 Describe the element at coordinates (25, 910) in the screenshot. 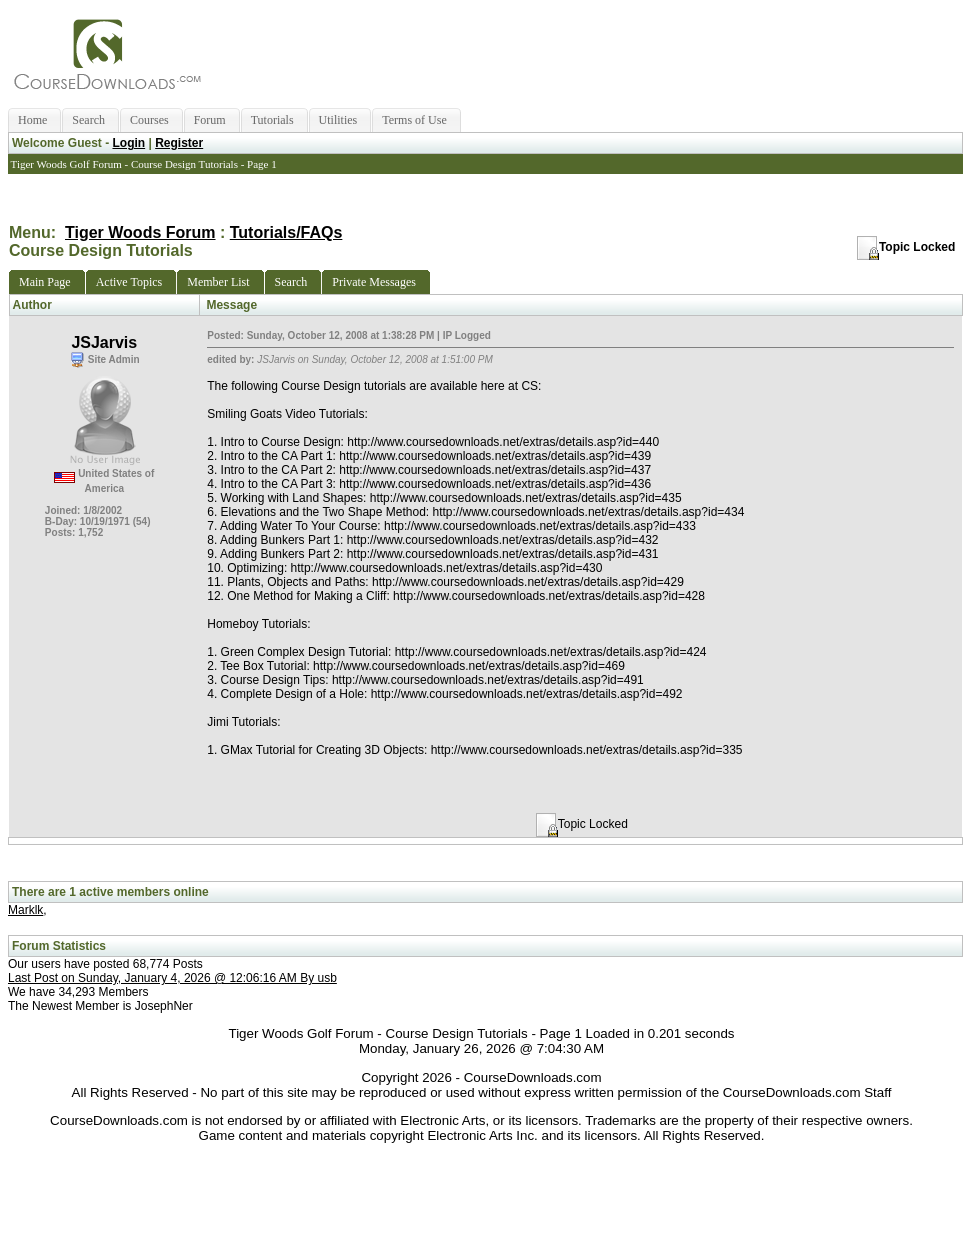

I see `Marklk` at that location.